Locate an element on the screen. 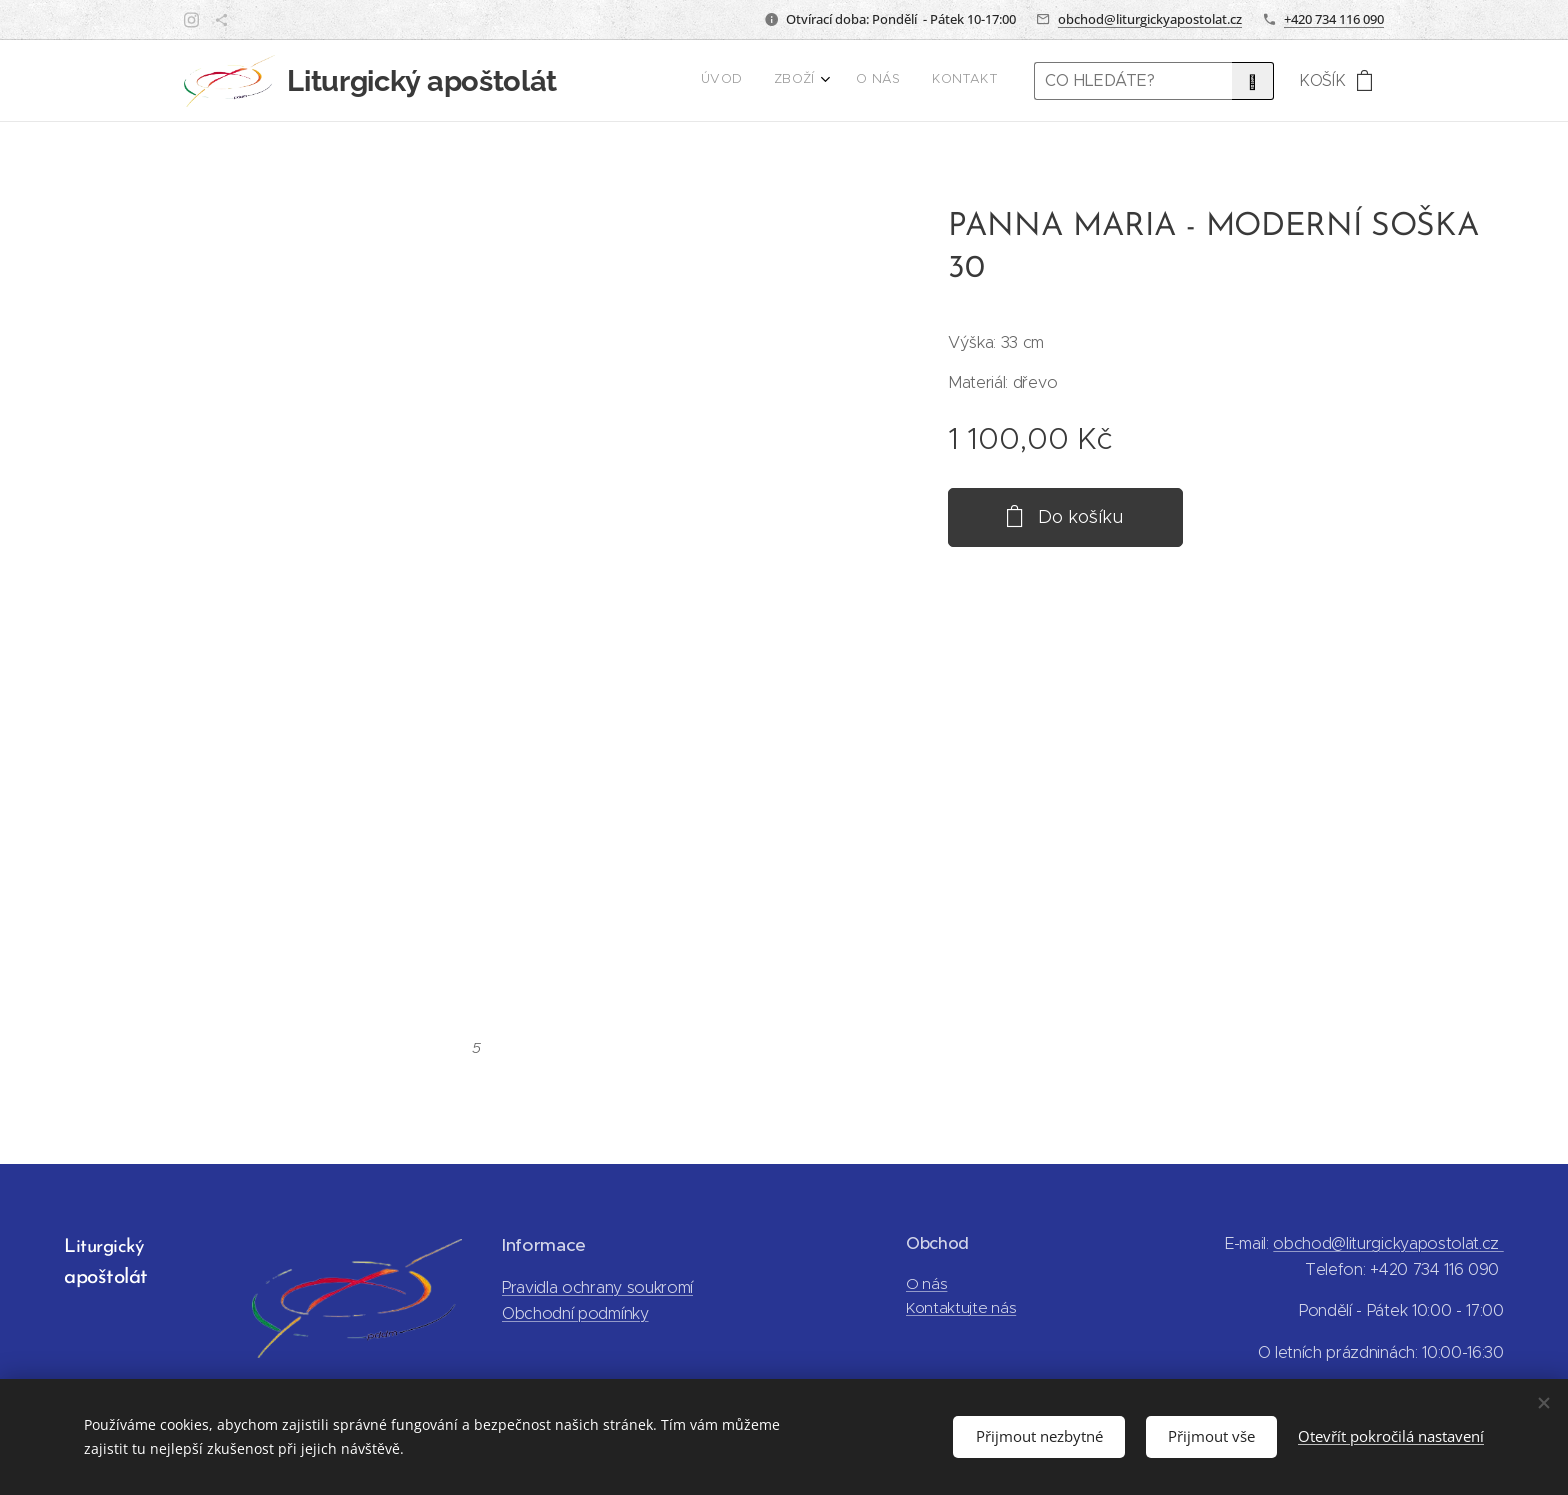  Obchodní podmínky is located at coordinates (575, 1313).